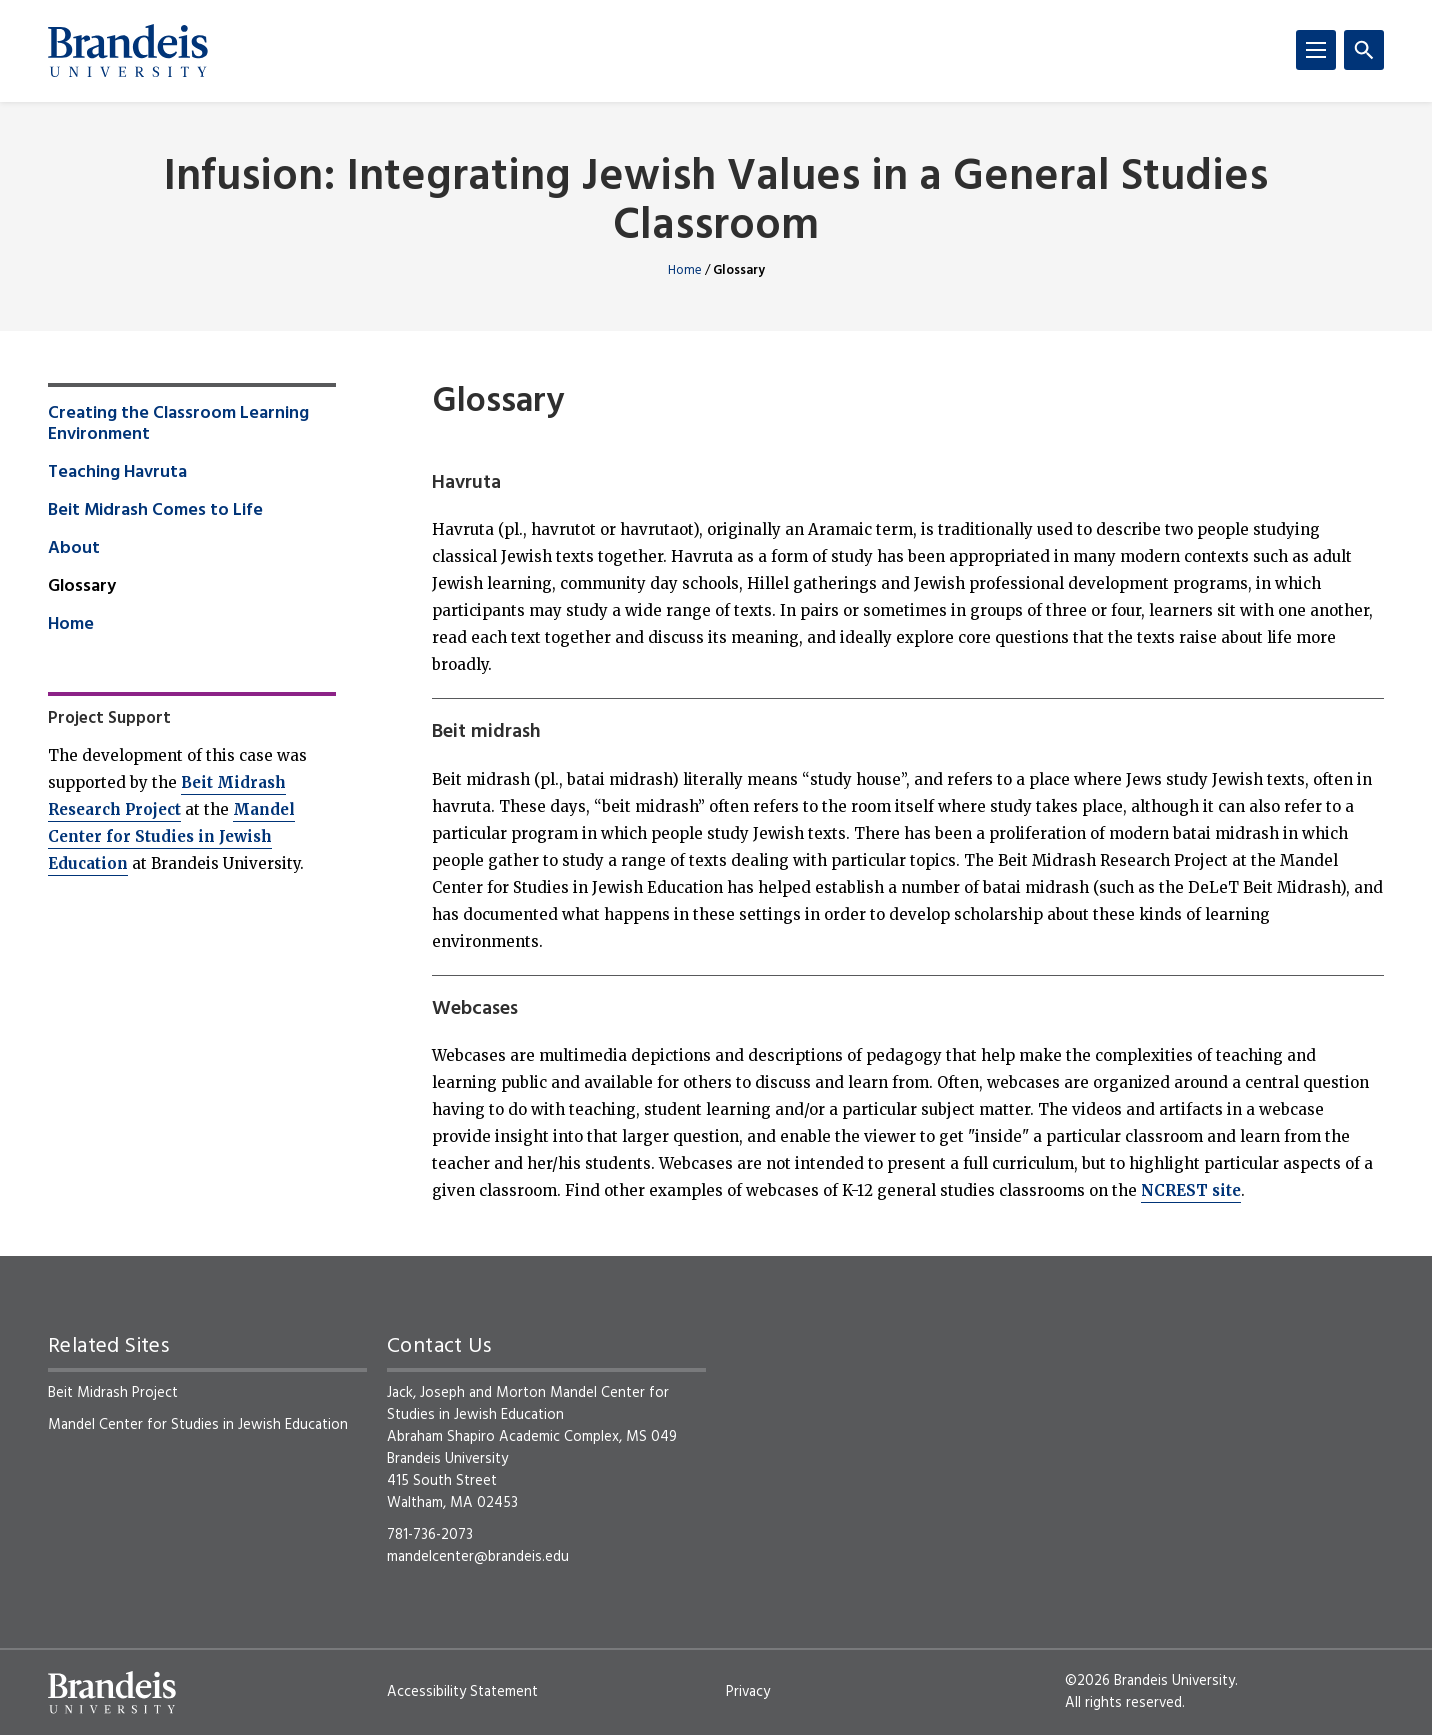 The image size is (1432, 1735). What do you see at coordinates (1364, 50) in the screenshot?
I see `[Search]` at bounding box center [1364, 50].